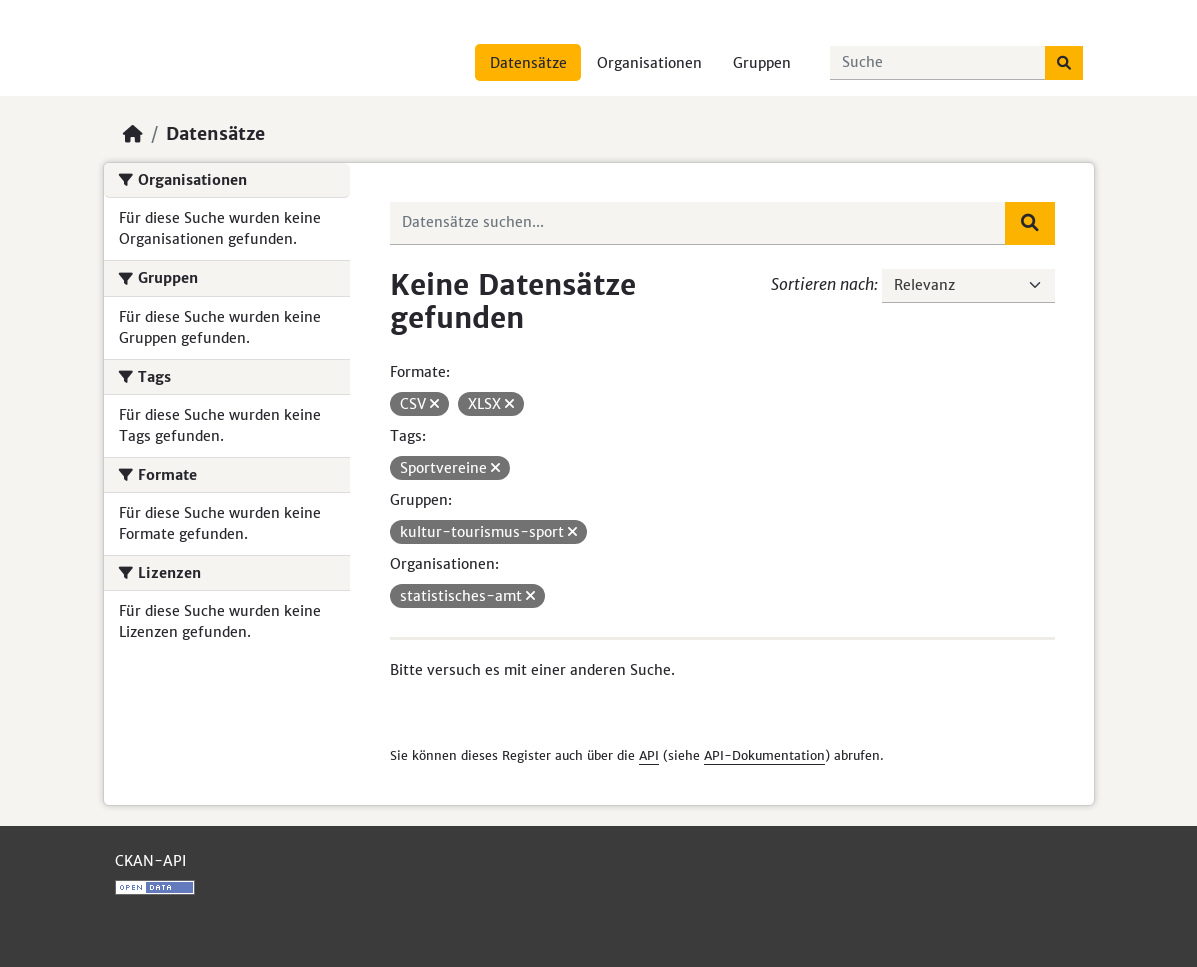  I want to click on Organisationen, so click(649, 63).